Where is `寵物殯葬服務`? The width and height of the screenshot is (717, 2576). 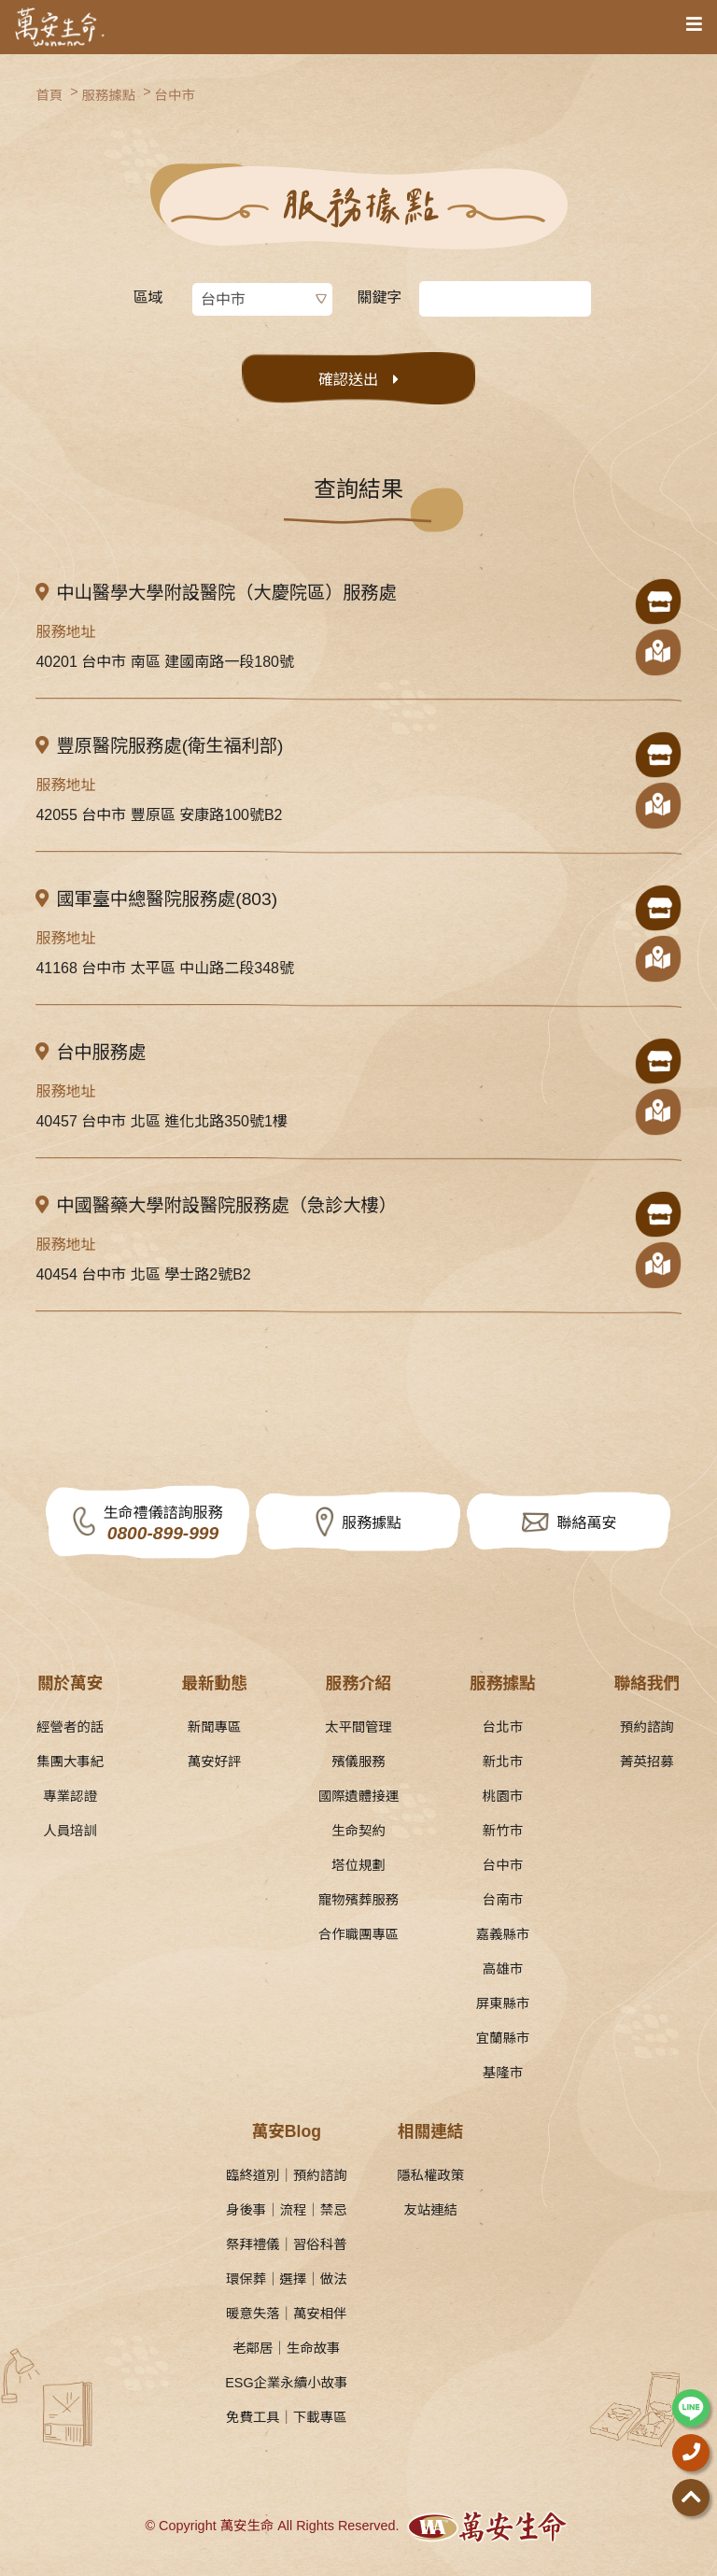 寵物殯葬服務 is located at coordinates (358, 1899).